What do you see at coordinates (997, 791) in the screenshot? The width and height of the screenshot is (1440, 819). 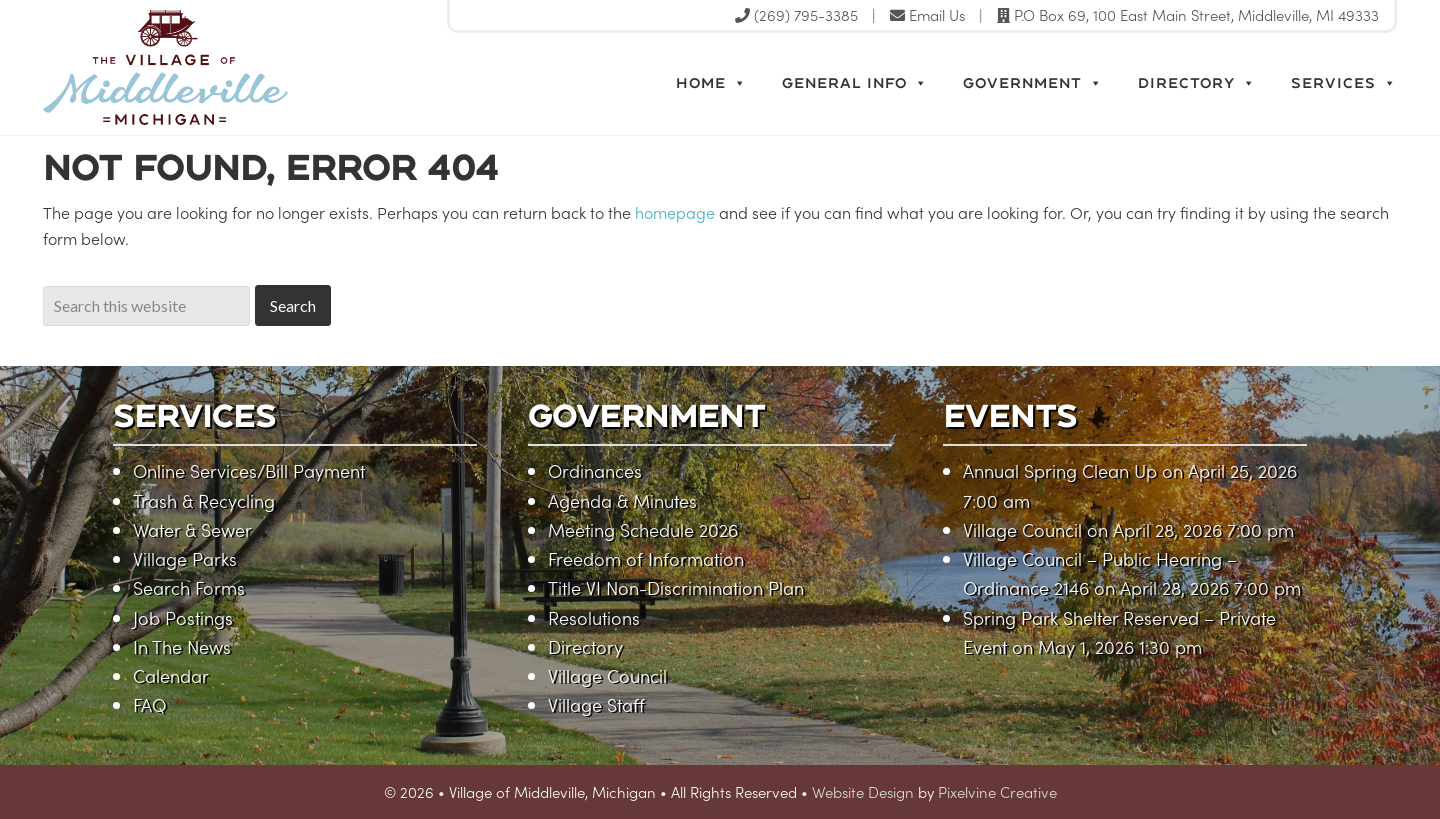 I see `Pixelvine Creative` at bounding box center [997, 791].